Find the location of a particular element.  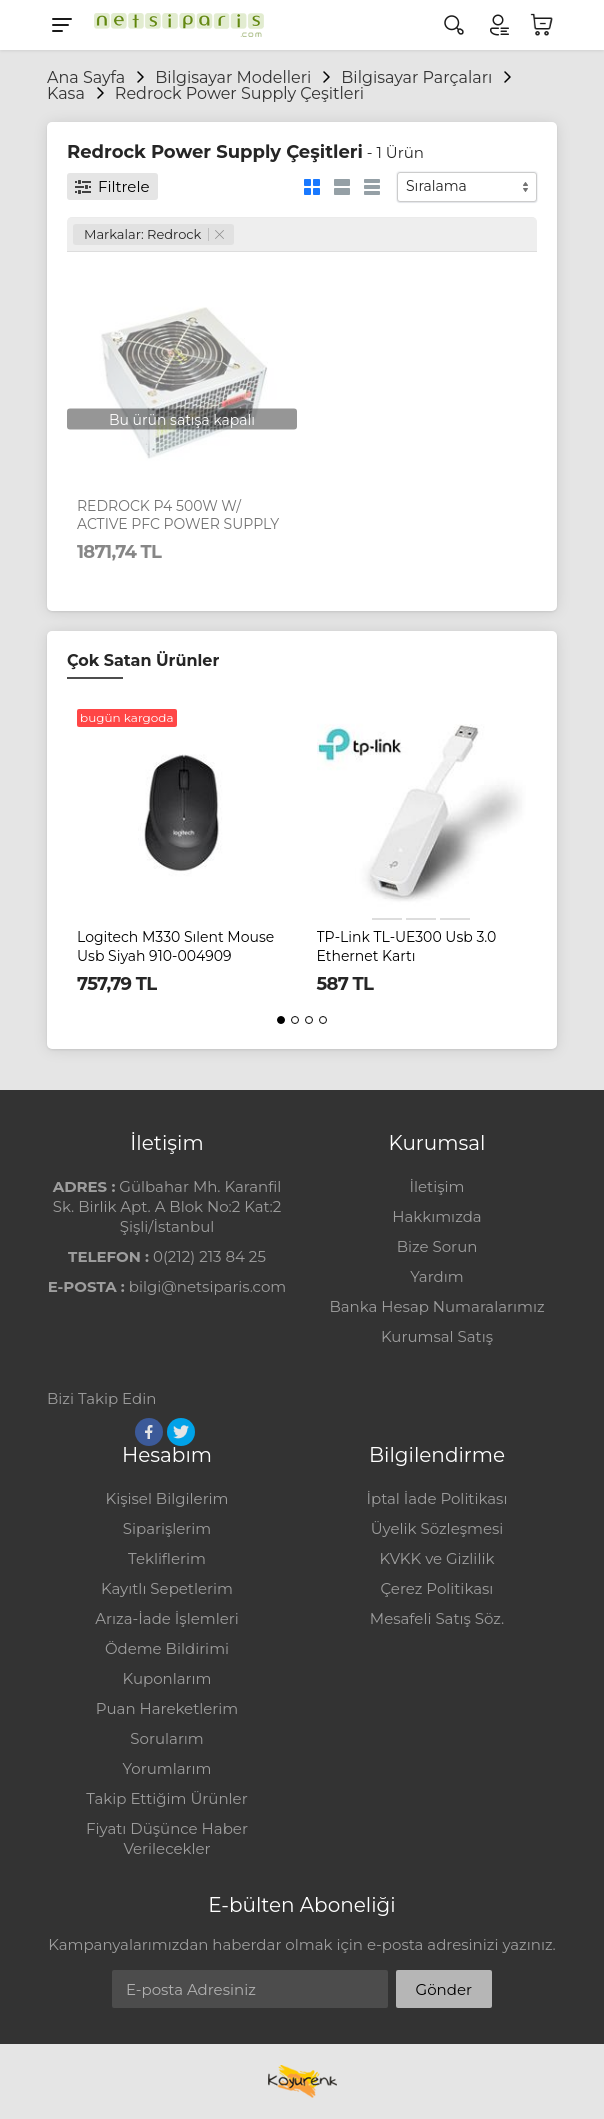

Kişisel Bilgilerim is located at coordinates (166, 1498).